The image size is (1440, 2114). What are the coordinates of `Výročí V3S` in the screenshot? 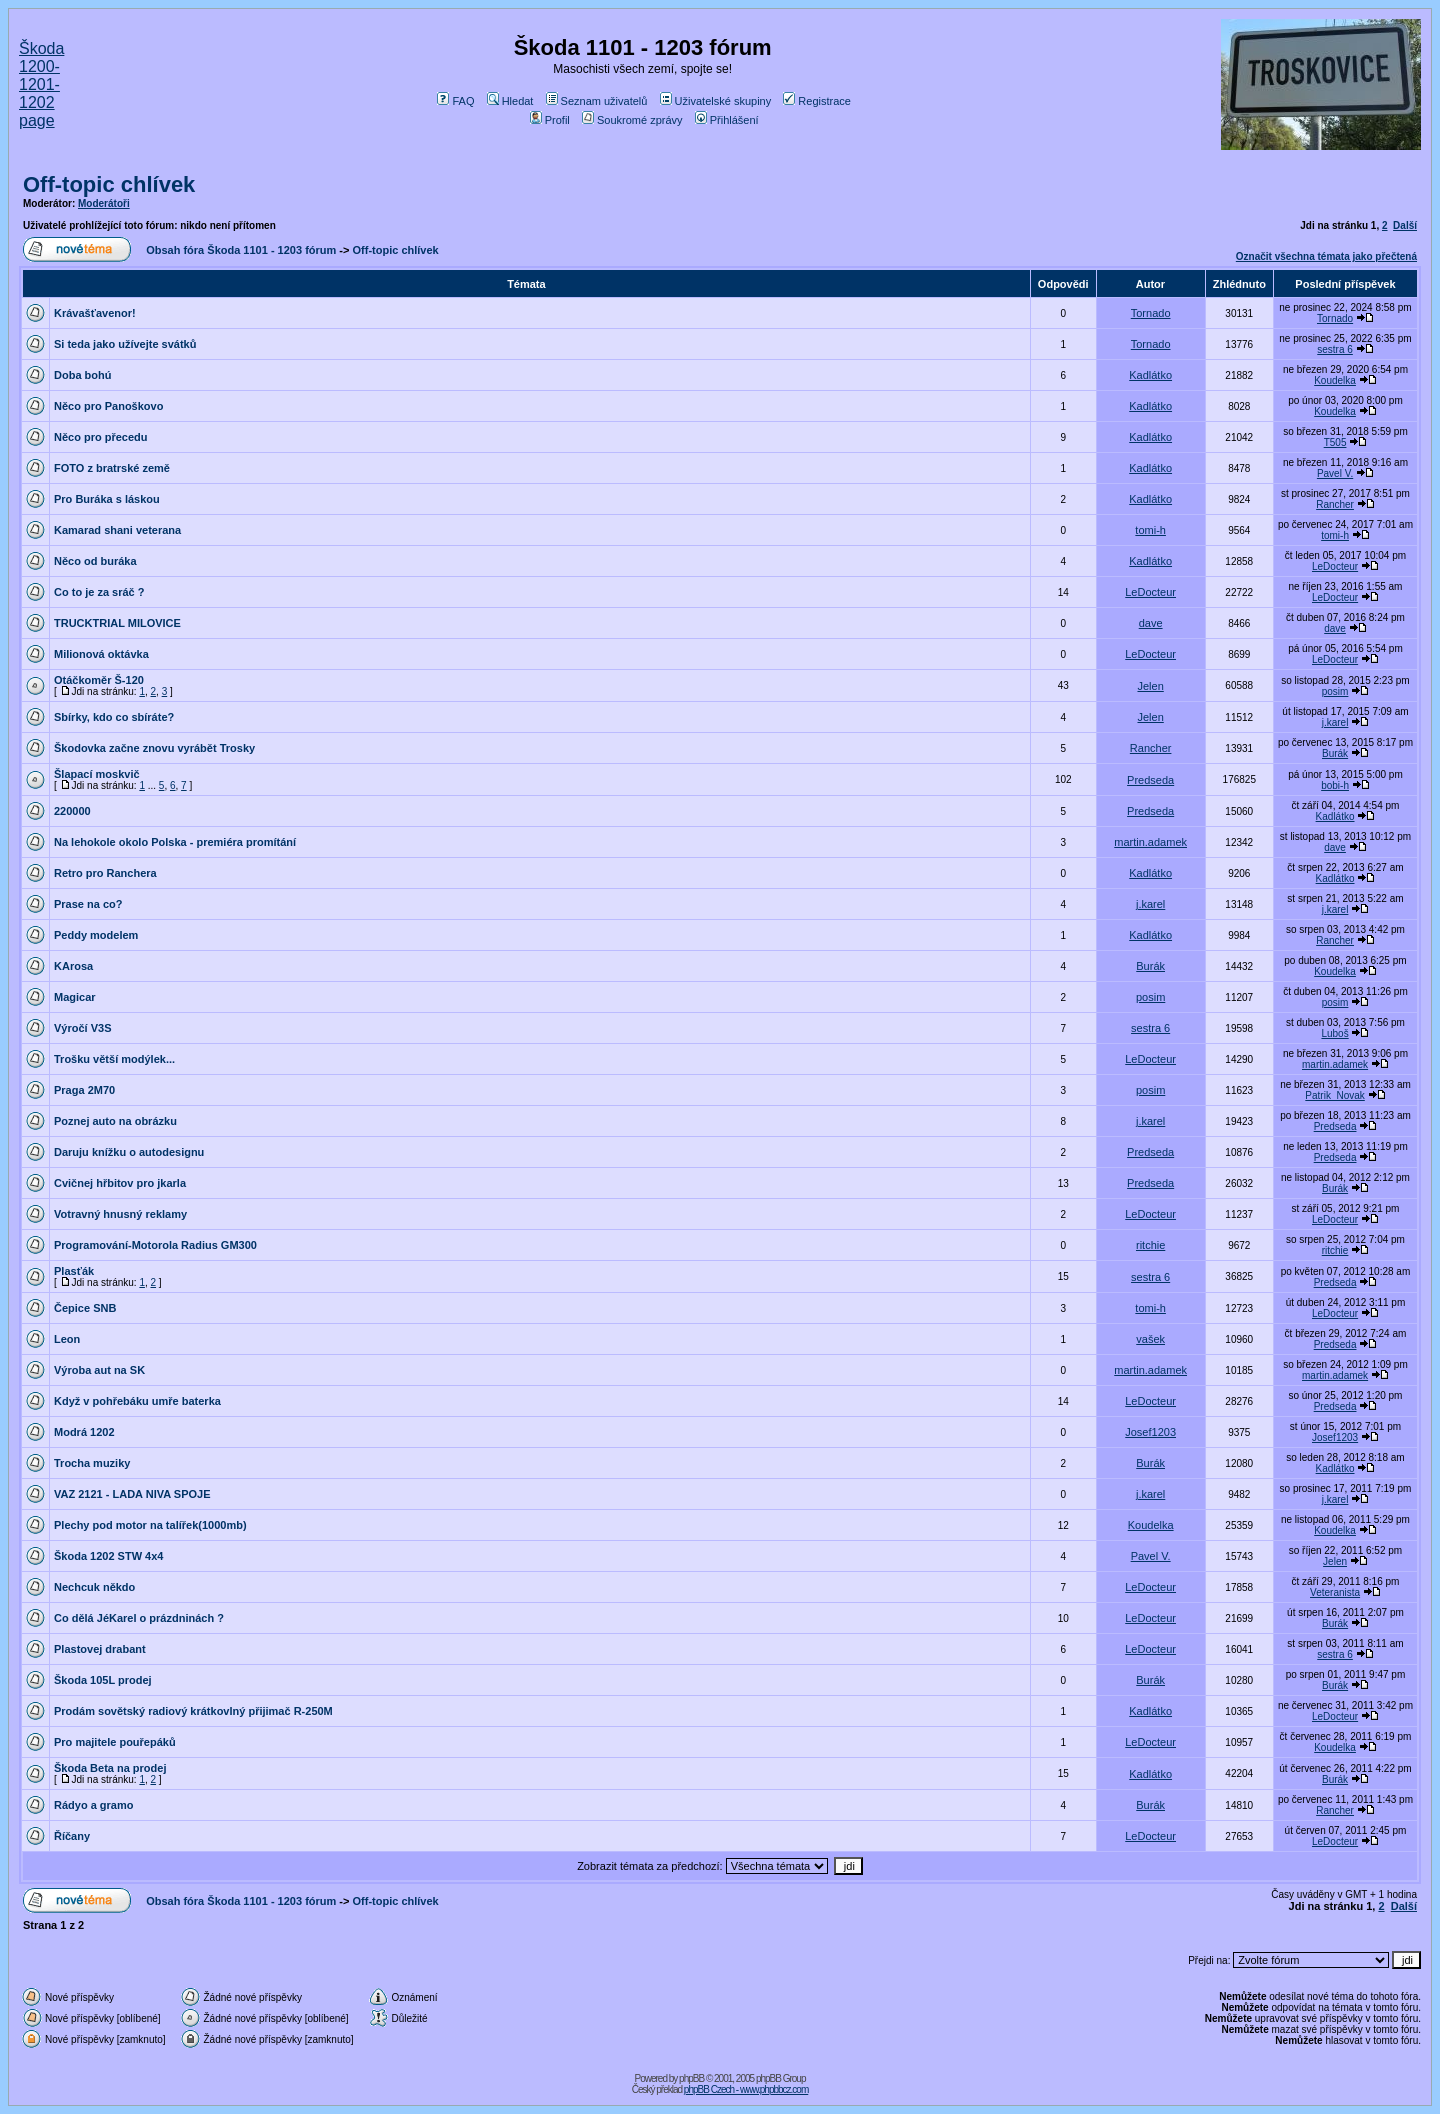 It's located at (82, 1028).